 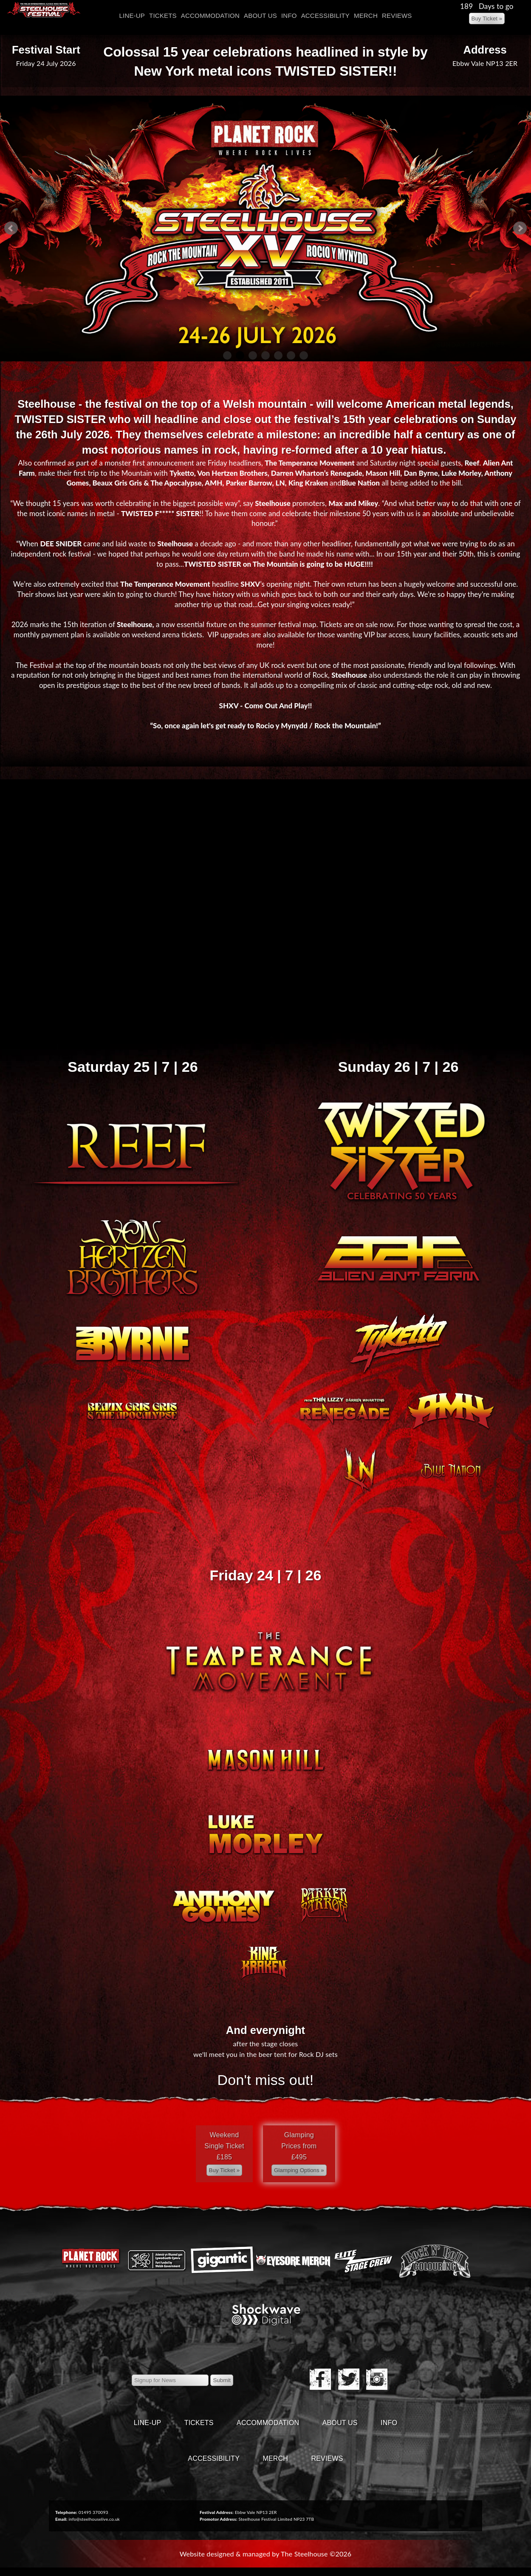 What do you see at coordinates (163, 15) in the screenshot?
I see `Tickets` at bounding box center [163, 15].